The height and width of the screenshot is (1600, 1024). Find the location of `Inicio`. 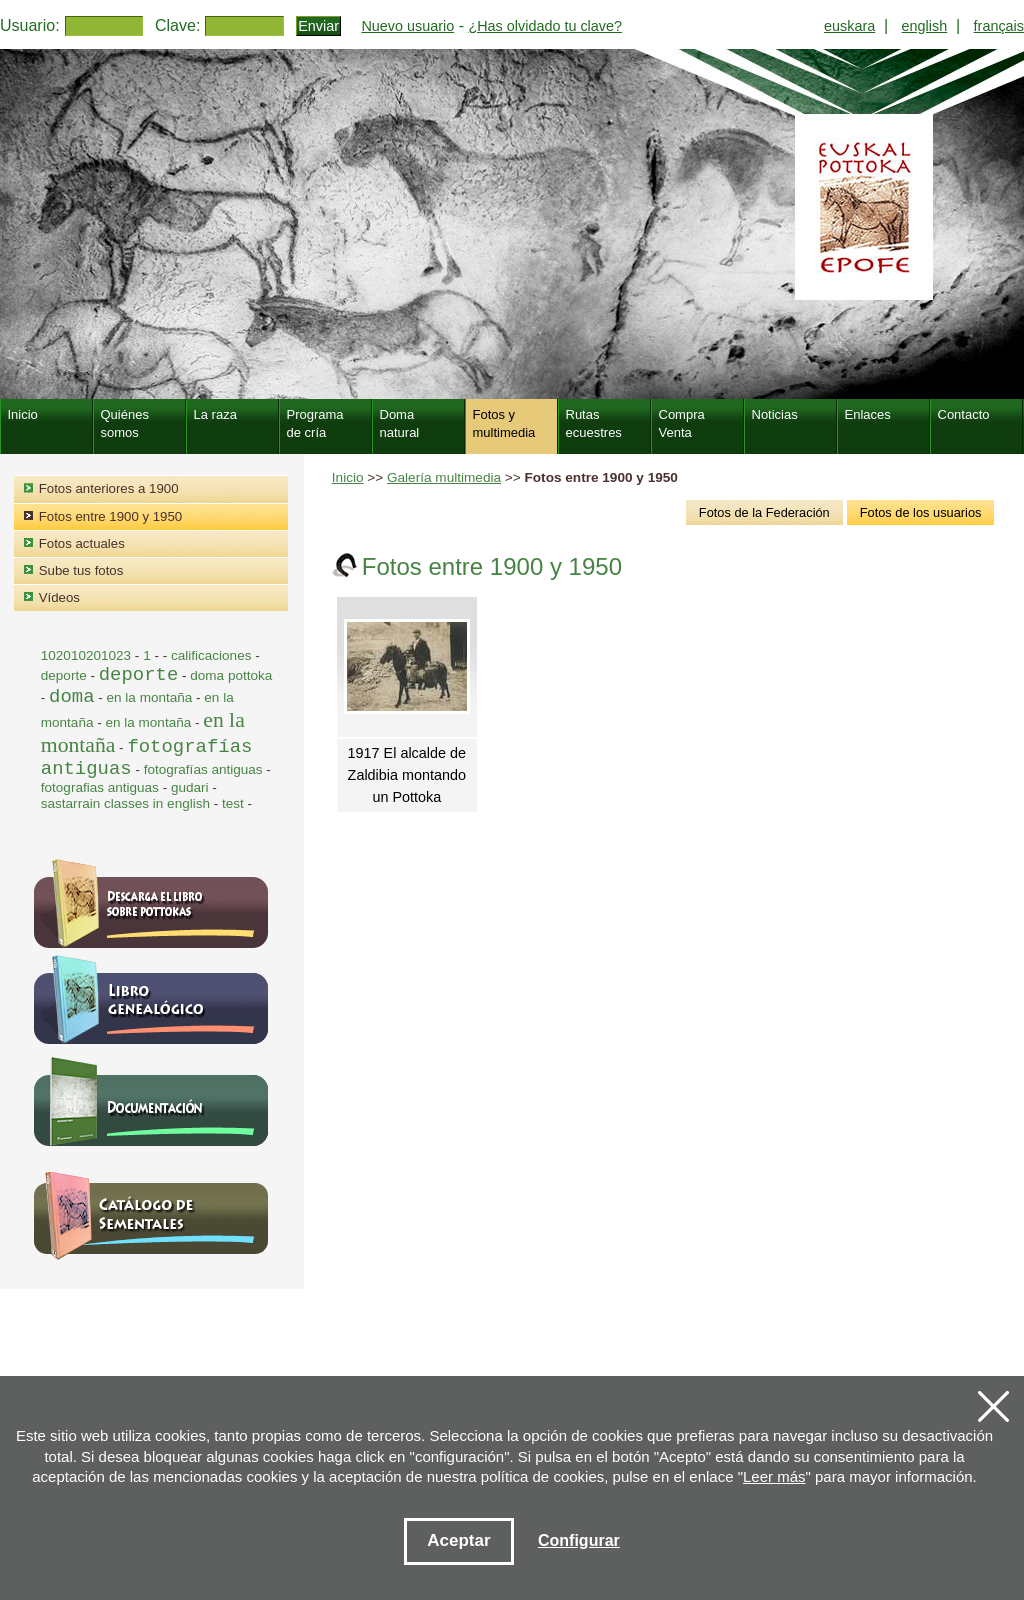

Inicio is located at coordinates (348, 477).